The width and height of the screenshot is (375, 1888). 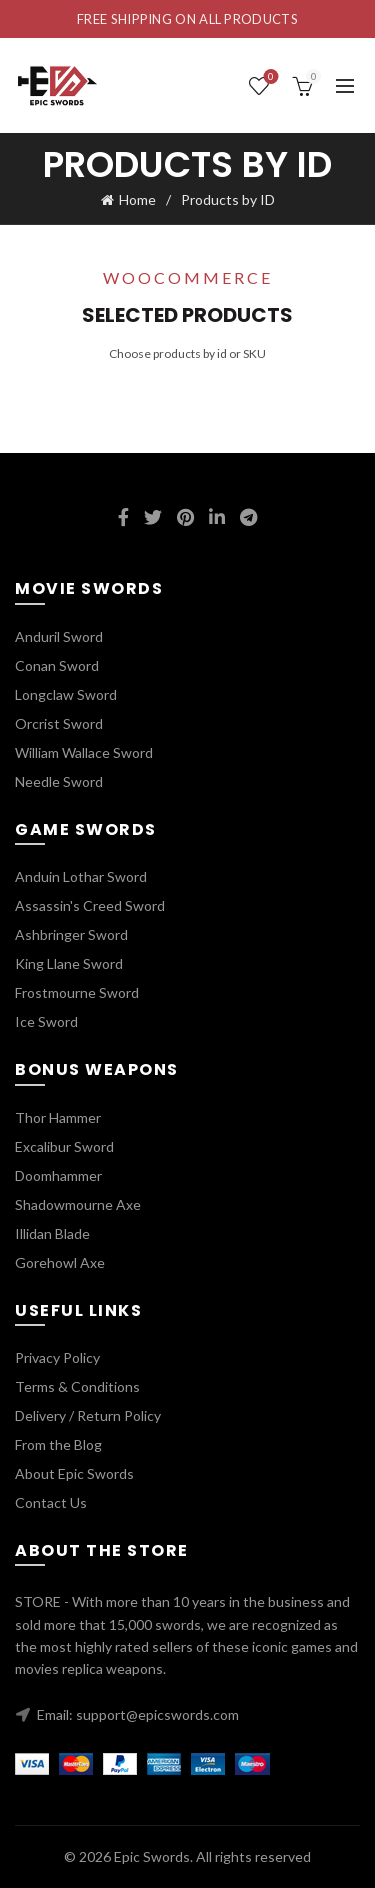 What do you see at coordinates (57, 665) in the screenshot?
I see `Conan Sword` at bounding box center [57, 665].